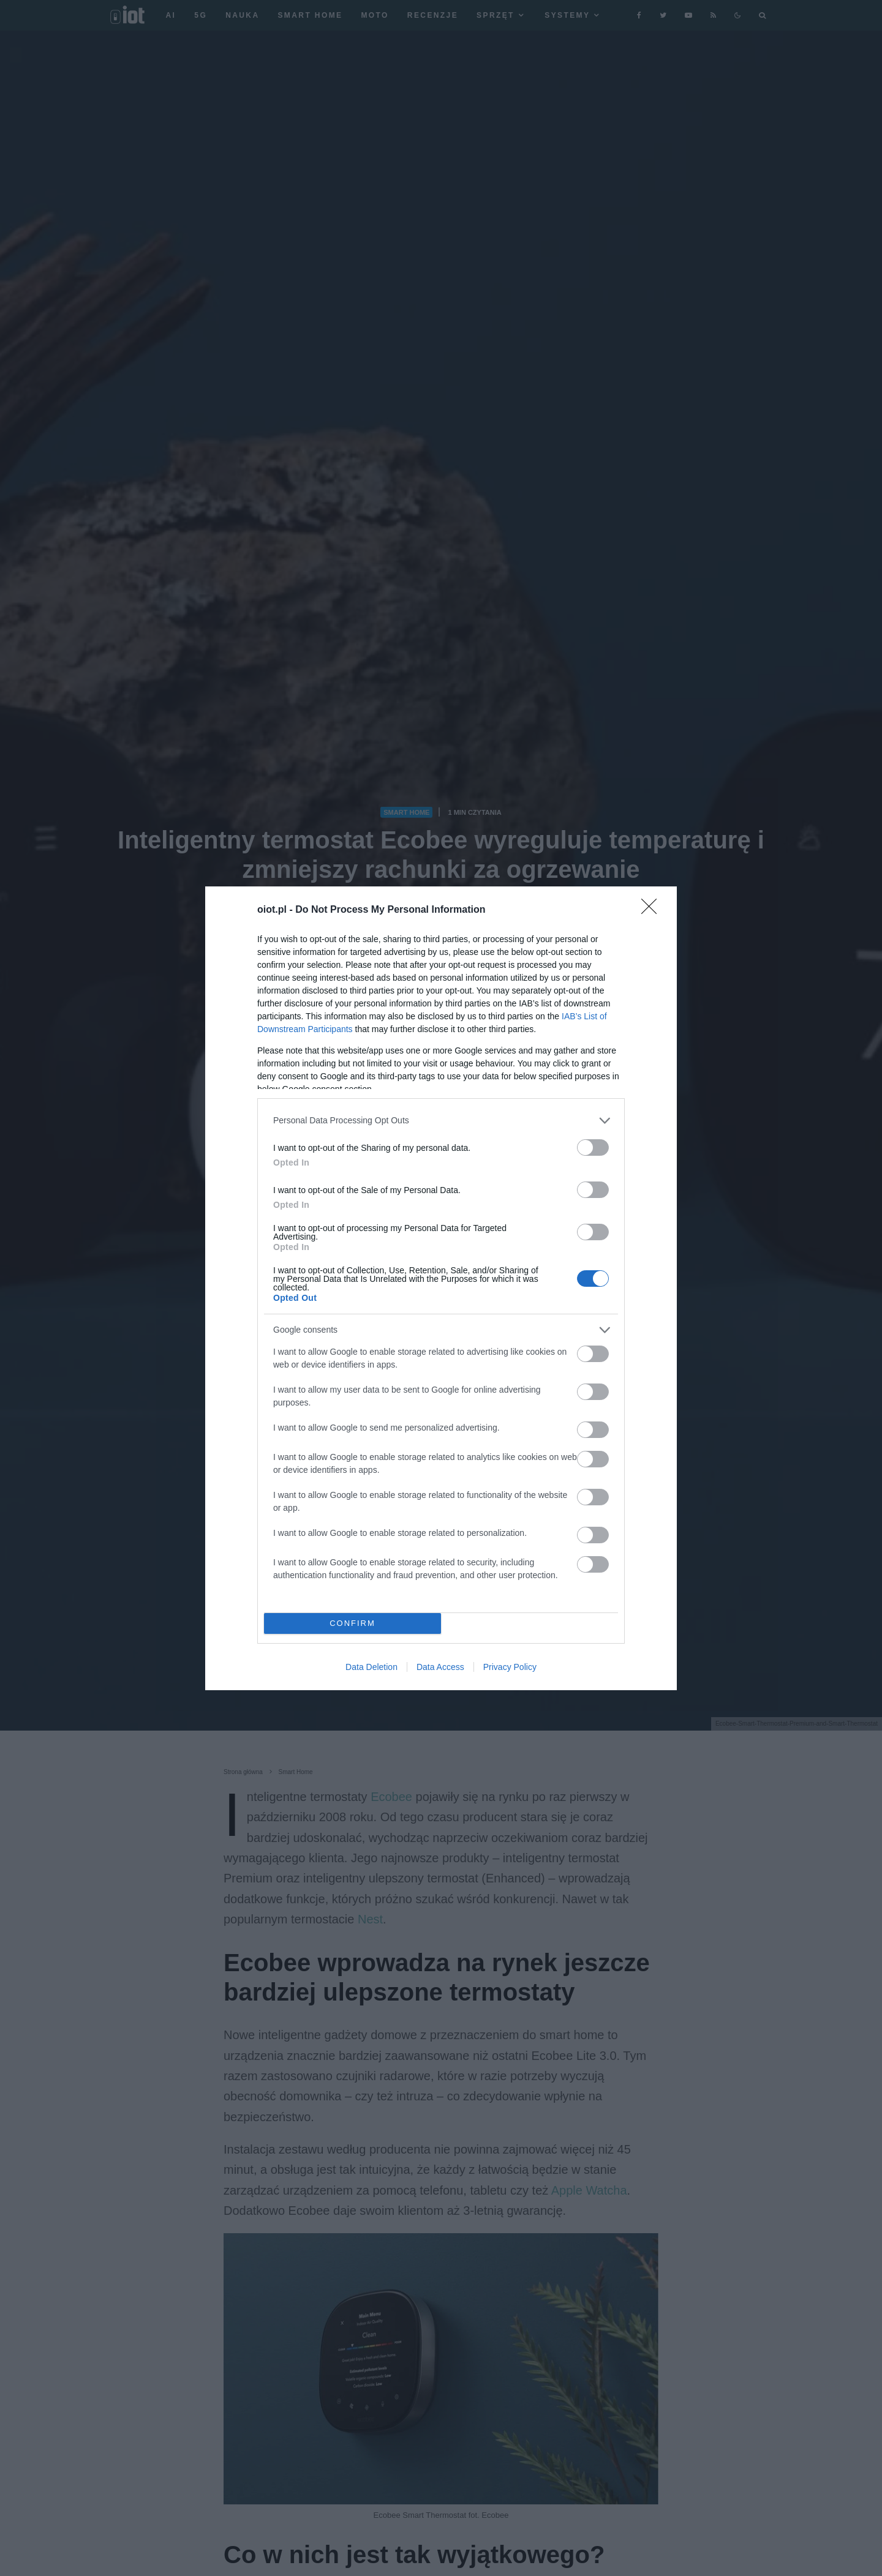  What do you see at coordinates (441, 1120) in the screenshot?
I see `[listitem]` at bounding box center [441, 1120].